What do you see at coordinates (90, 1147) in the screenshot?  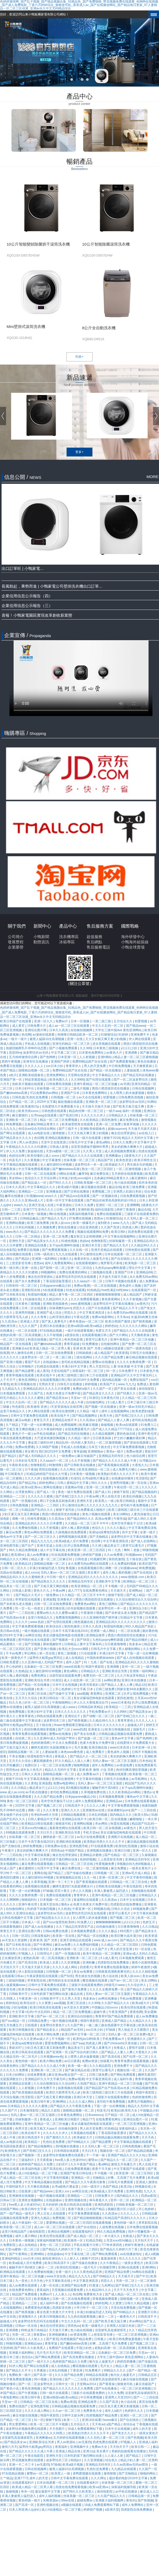 I see `浴室里强摁做开腿呻吟男男` at bounding box center [90, 1147].